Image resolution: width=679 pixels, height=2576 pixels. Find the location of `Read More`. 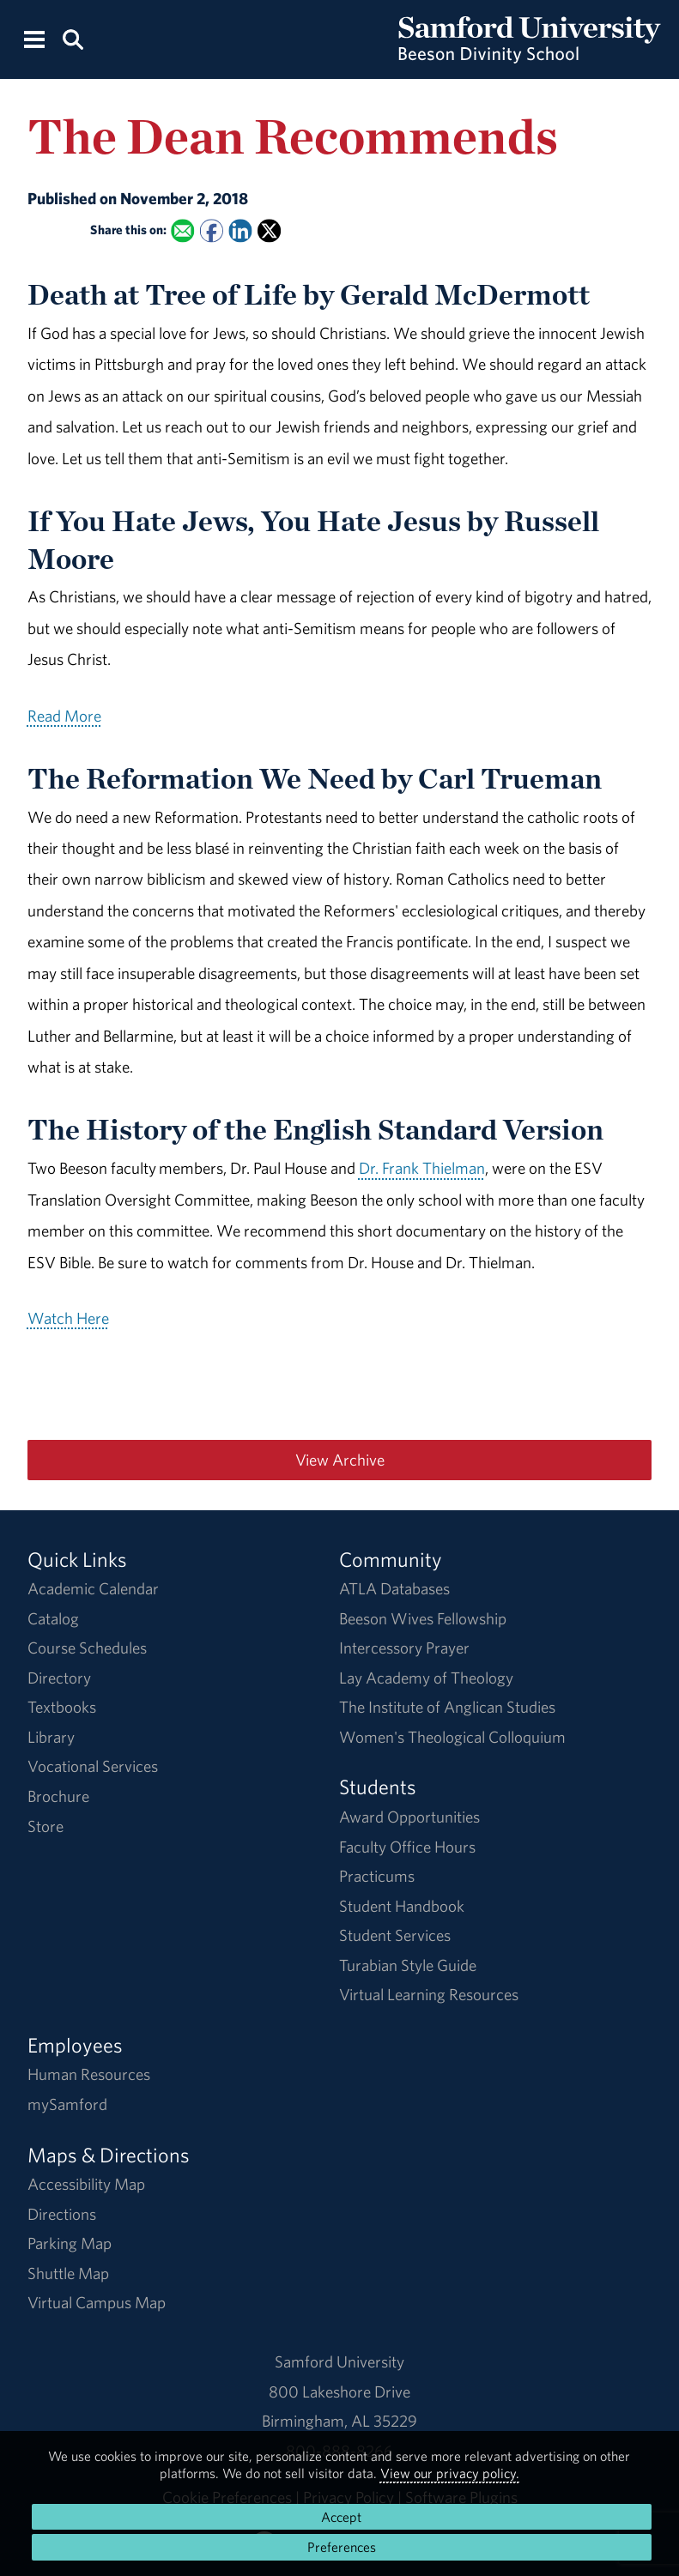

Read More is located at coordinates (64, 715).